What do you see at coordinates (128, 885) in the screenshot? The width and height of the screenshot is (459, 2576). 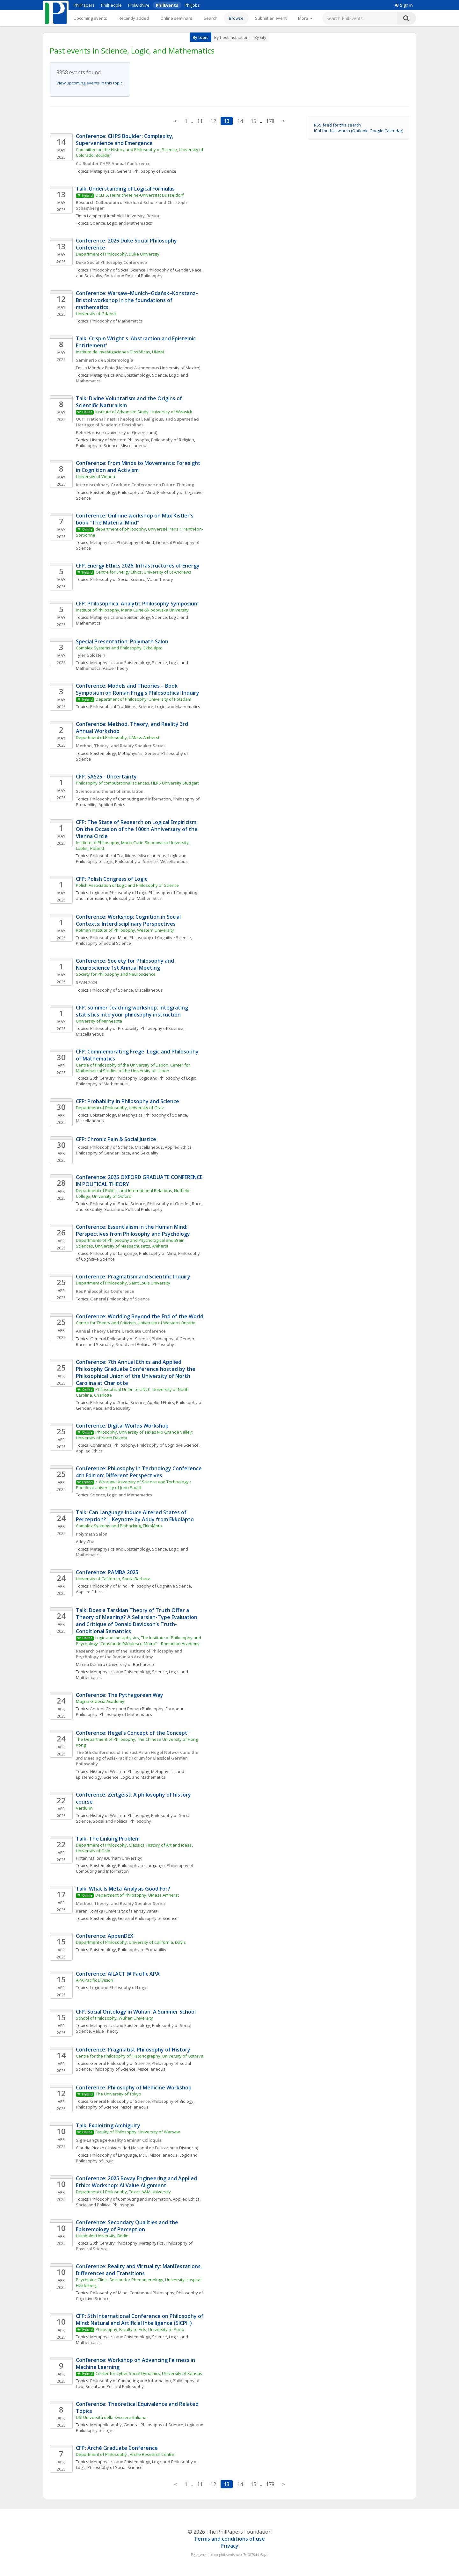 I see `Polish Association of Logic and Philosophy of Science` at bounding box center [128, 885].